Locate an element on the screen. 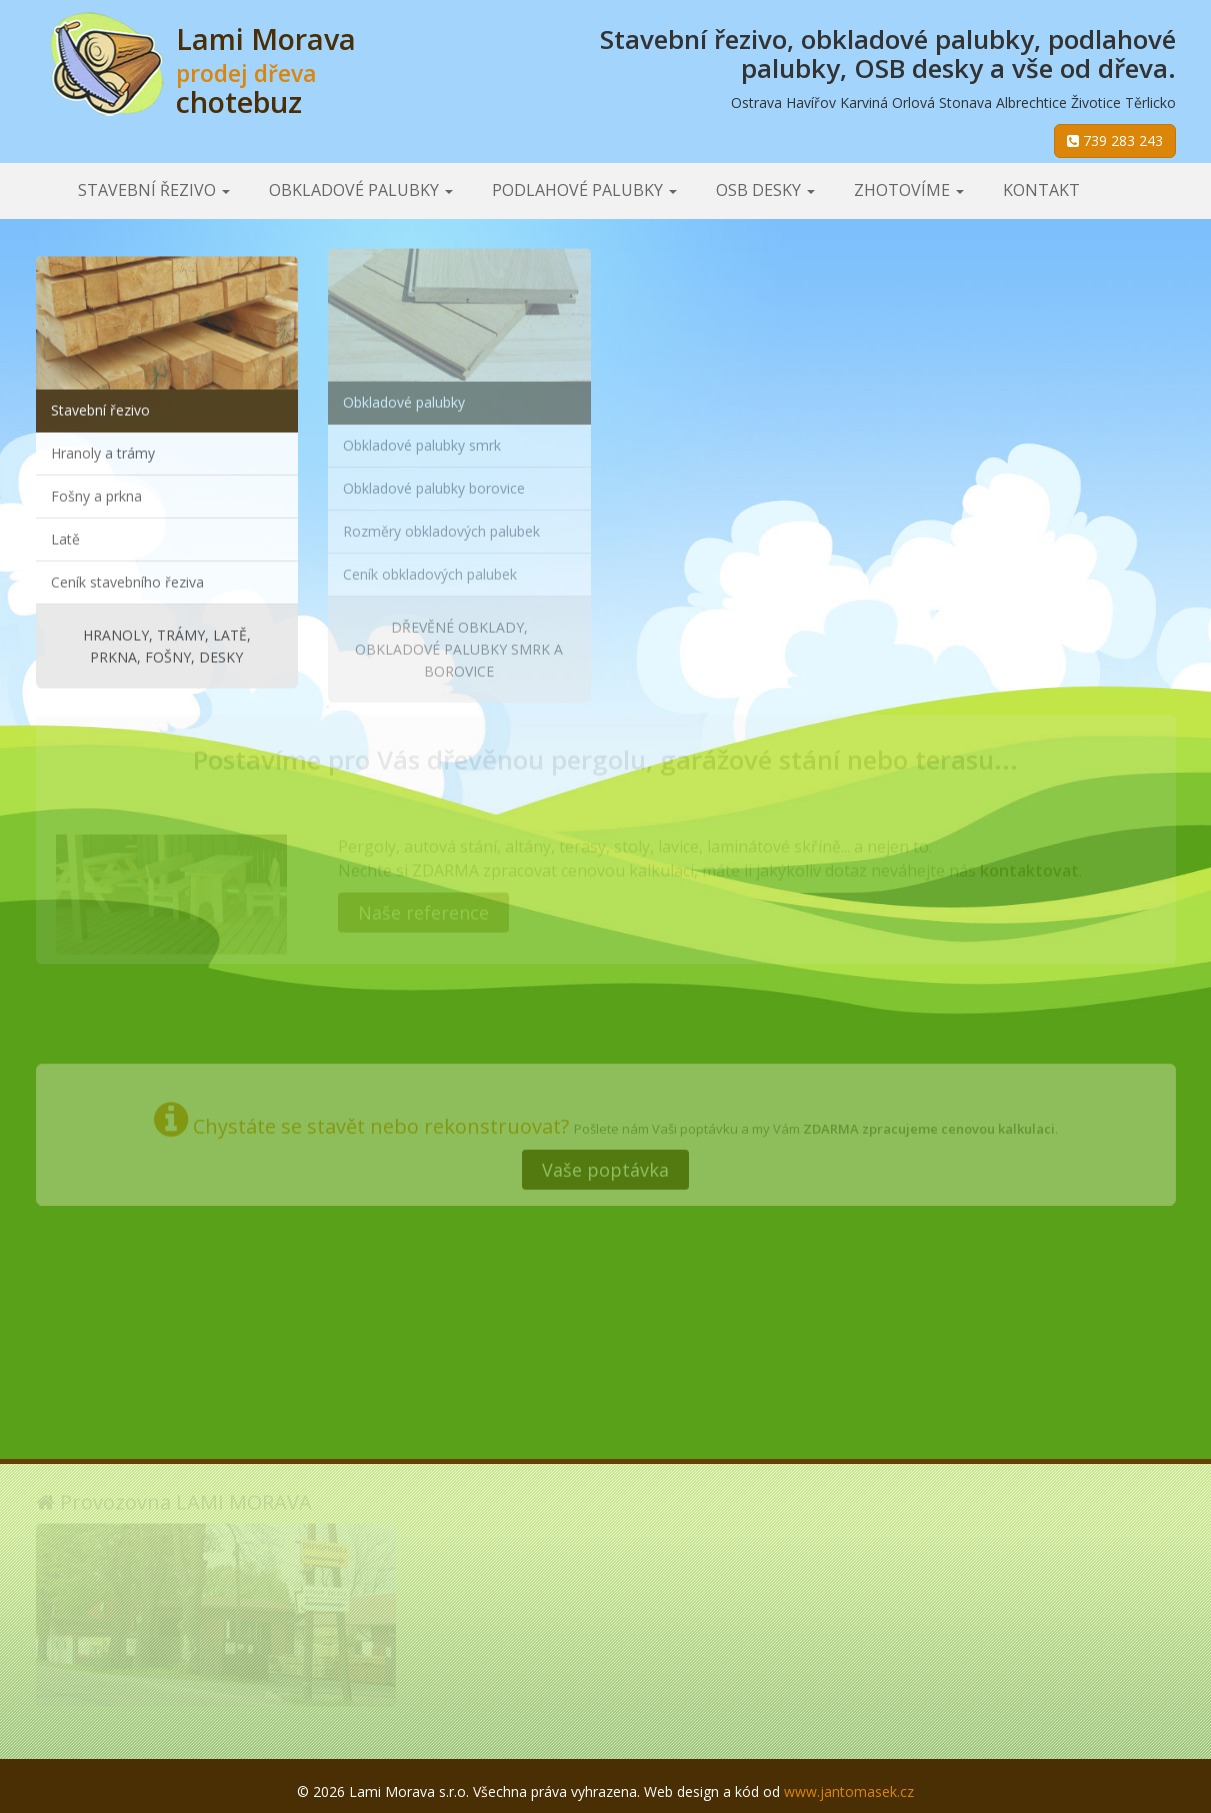  Fošny a prkna is located at coordinates (96, 493).